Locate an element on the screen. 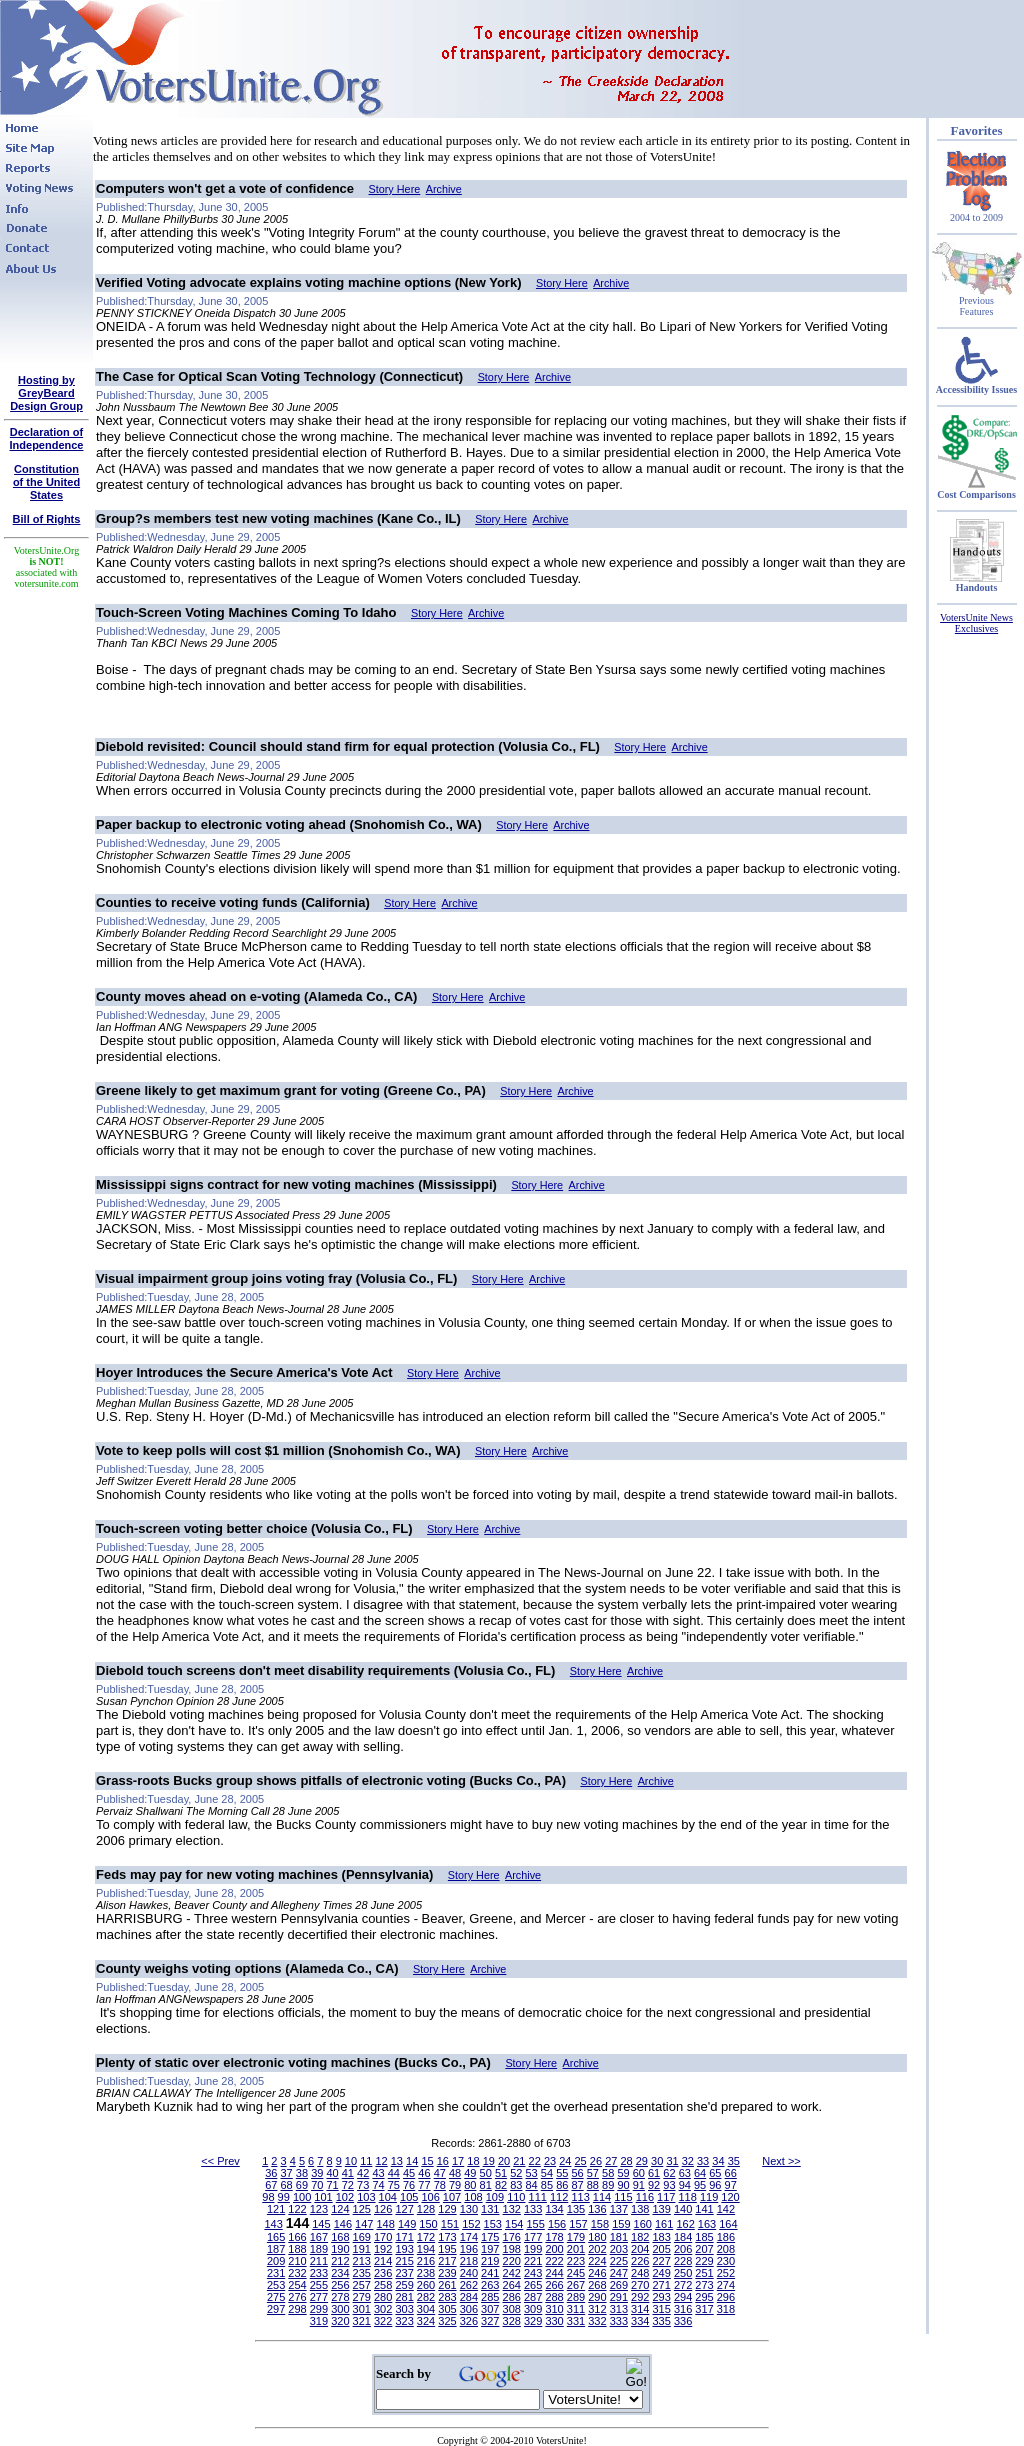 Image resolution: width=1024 pixels, height=2446 pixels. 185 is located at coordinates (704, 2237).